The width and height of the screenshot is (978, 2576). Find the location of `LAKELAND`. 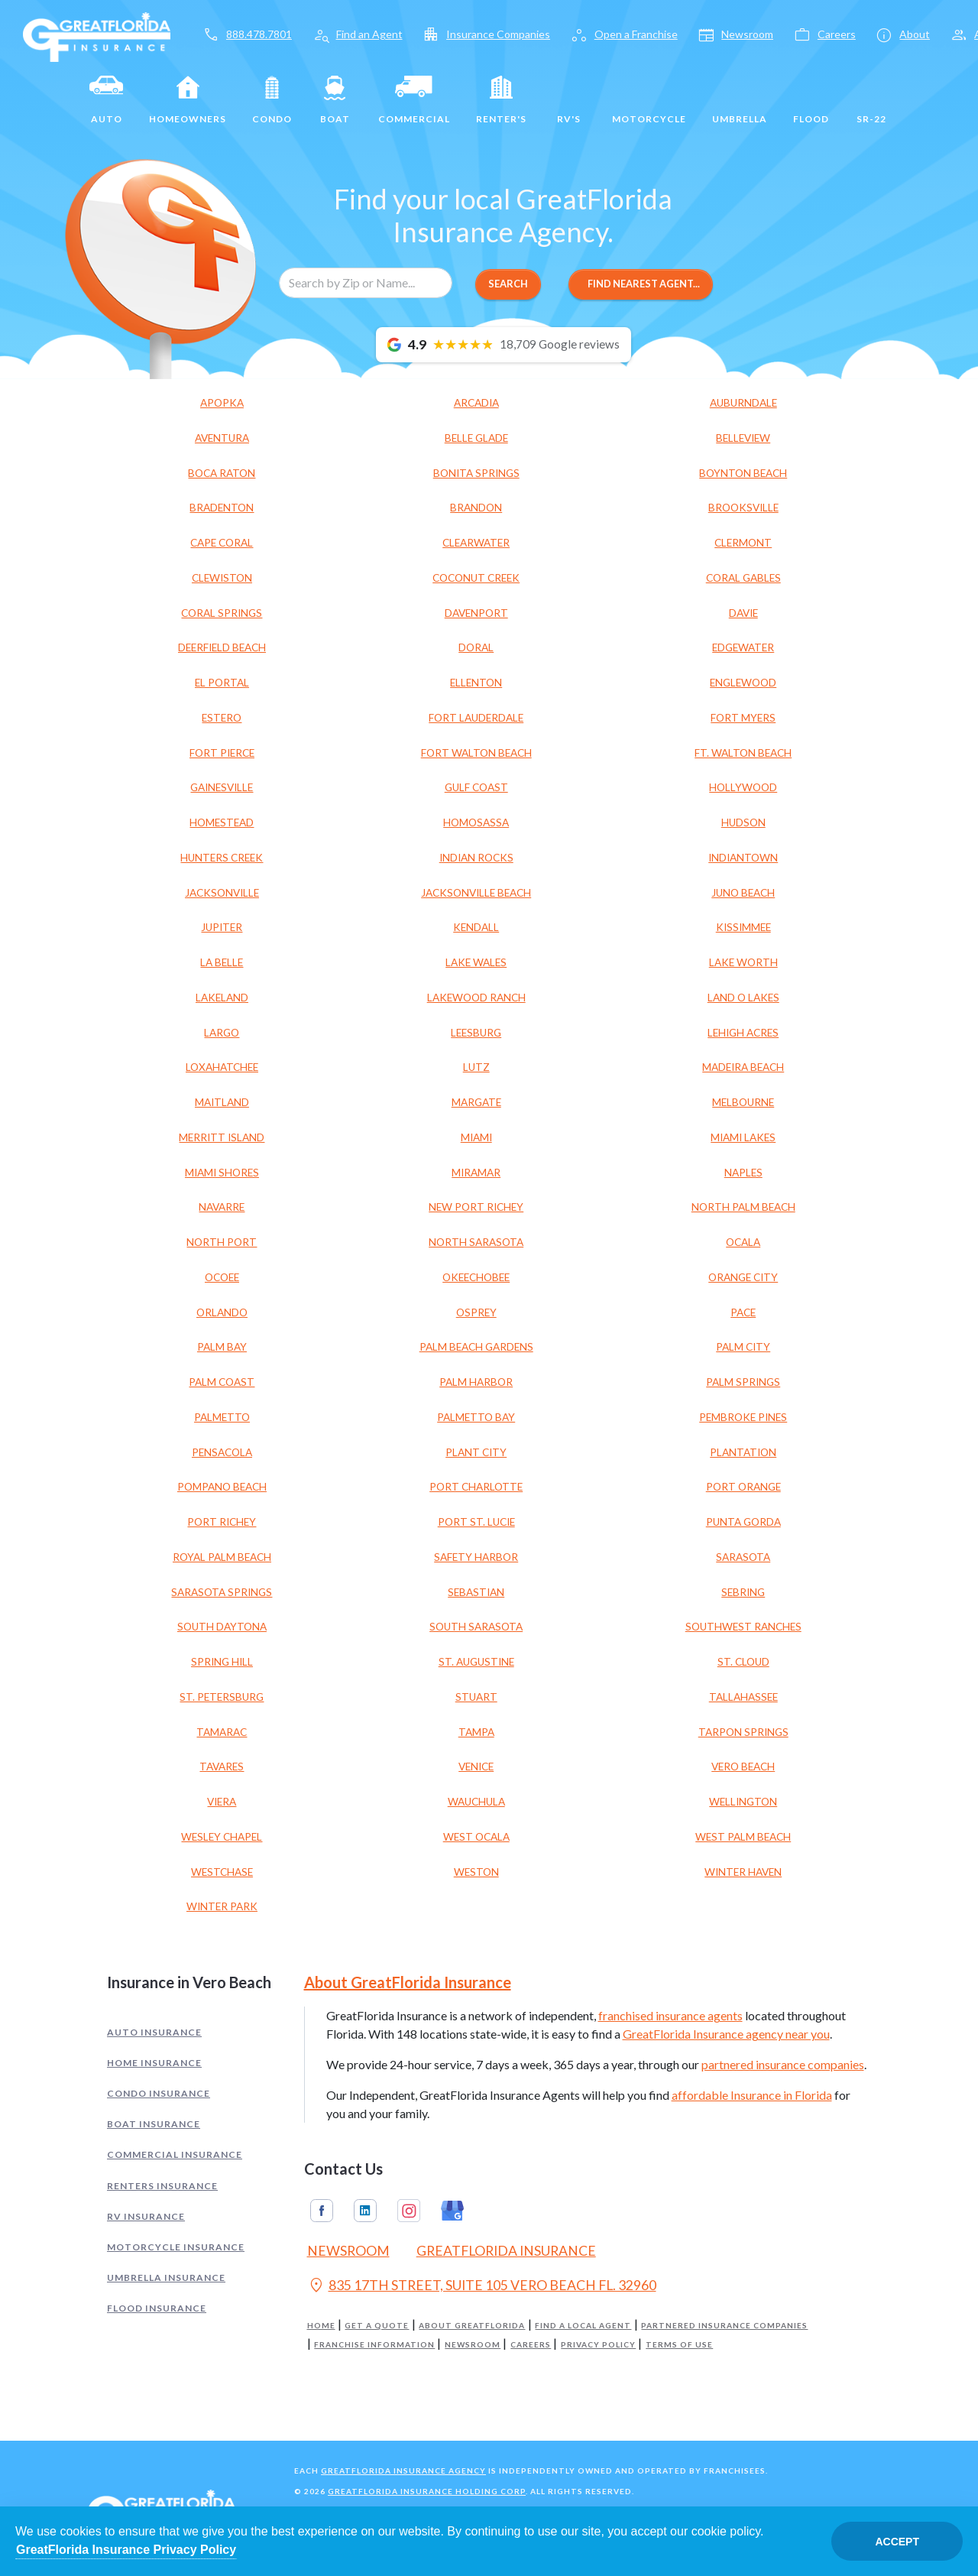

LAKELAND is located at coordinates (222, 997).